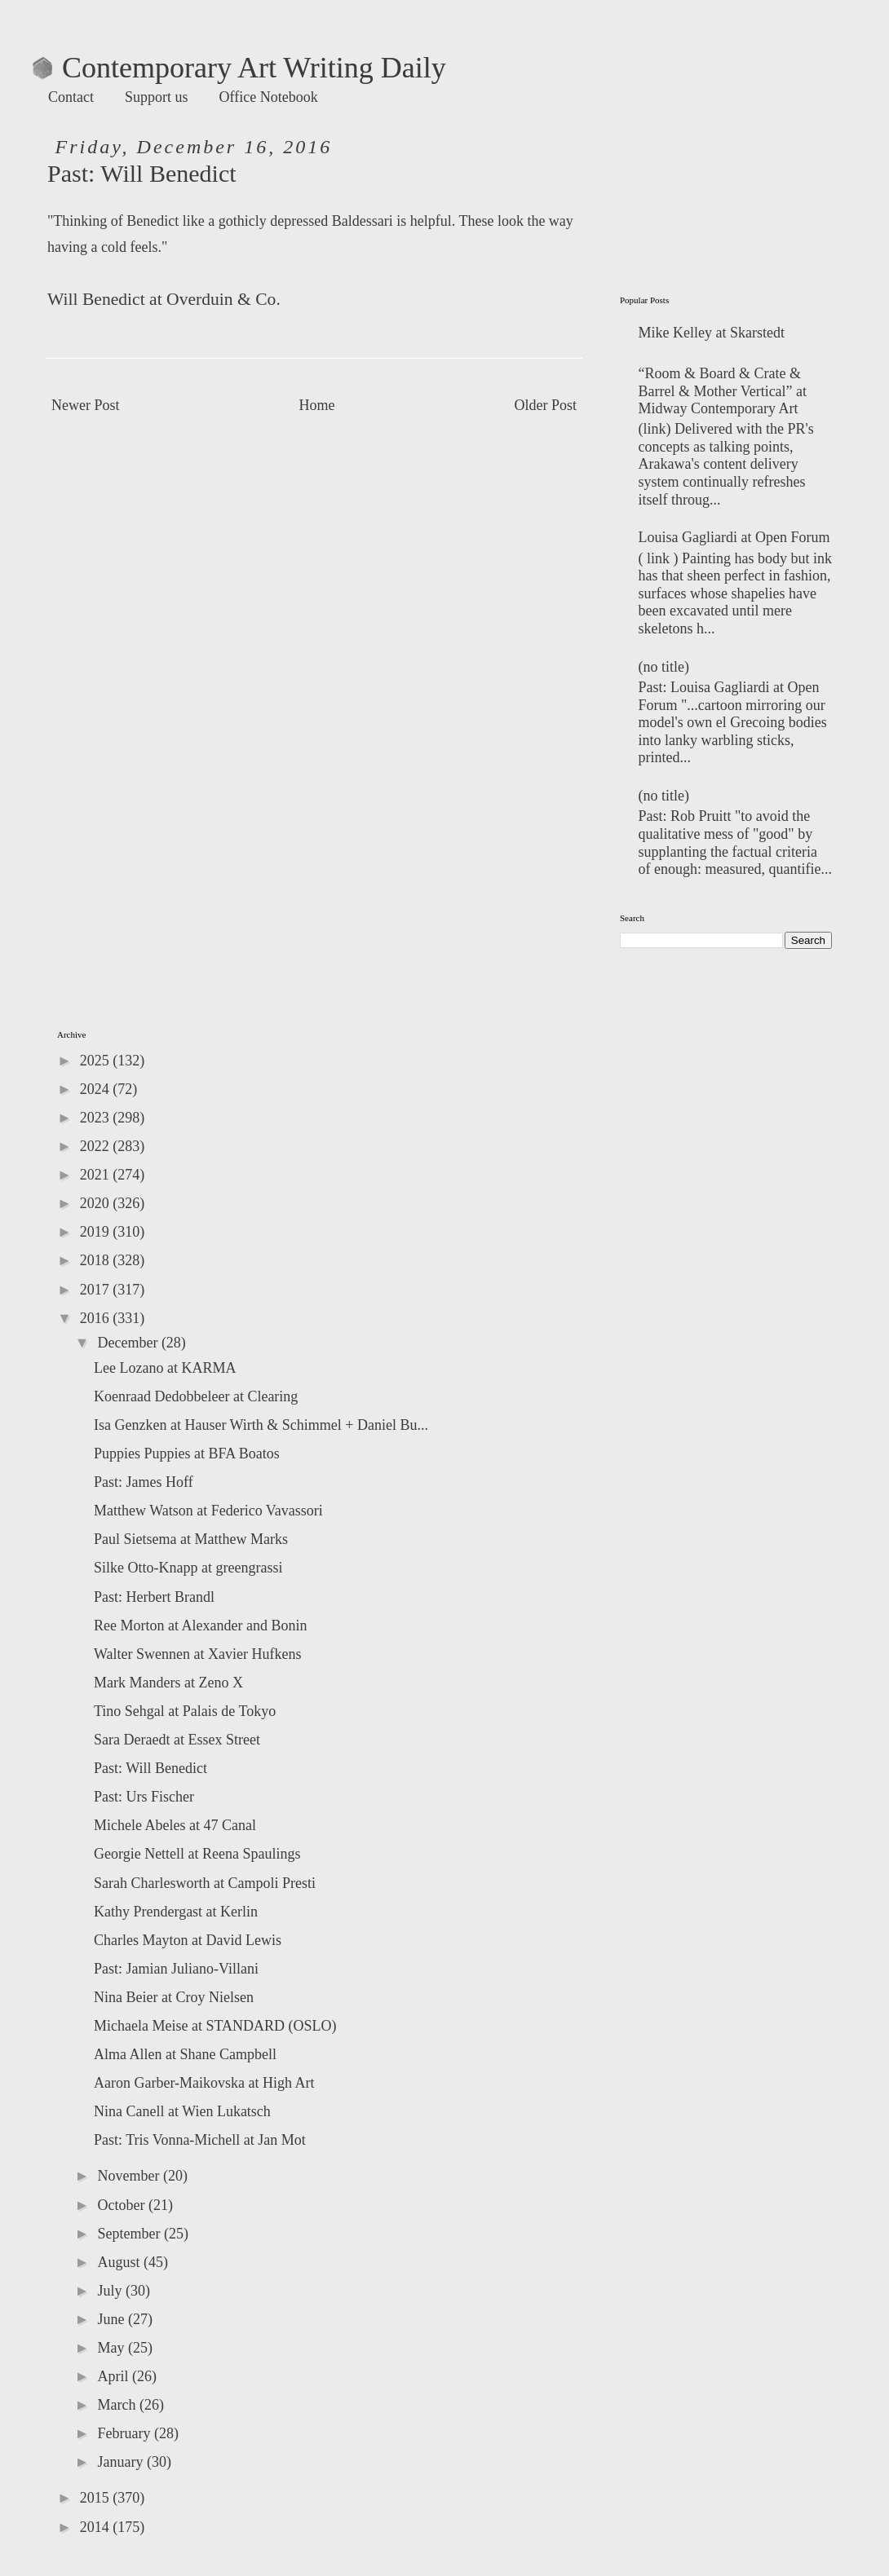 This screenshot has height=2576, width=889. I want to click on Tino Sehgal at Palais de Tokyo, so click(185, 1711).